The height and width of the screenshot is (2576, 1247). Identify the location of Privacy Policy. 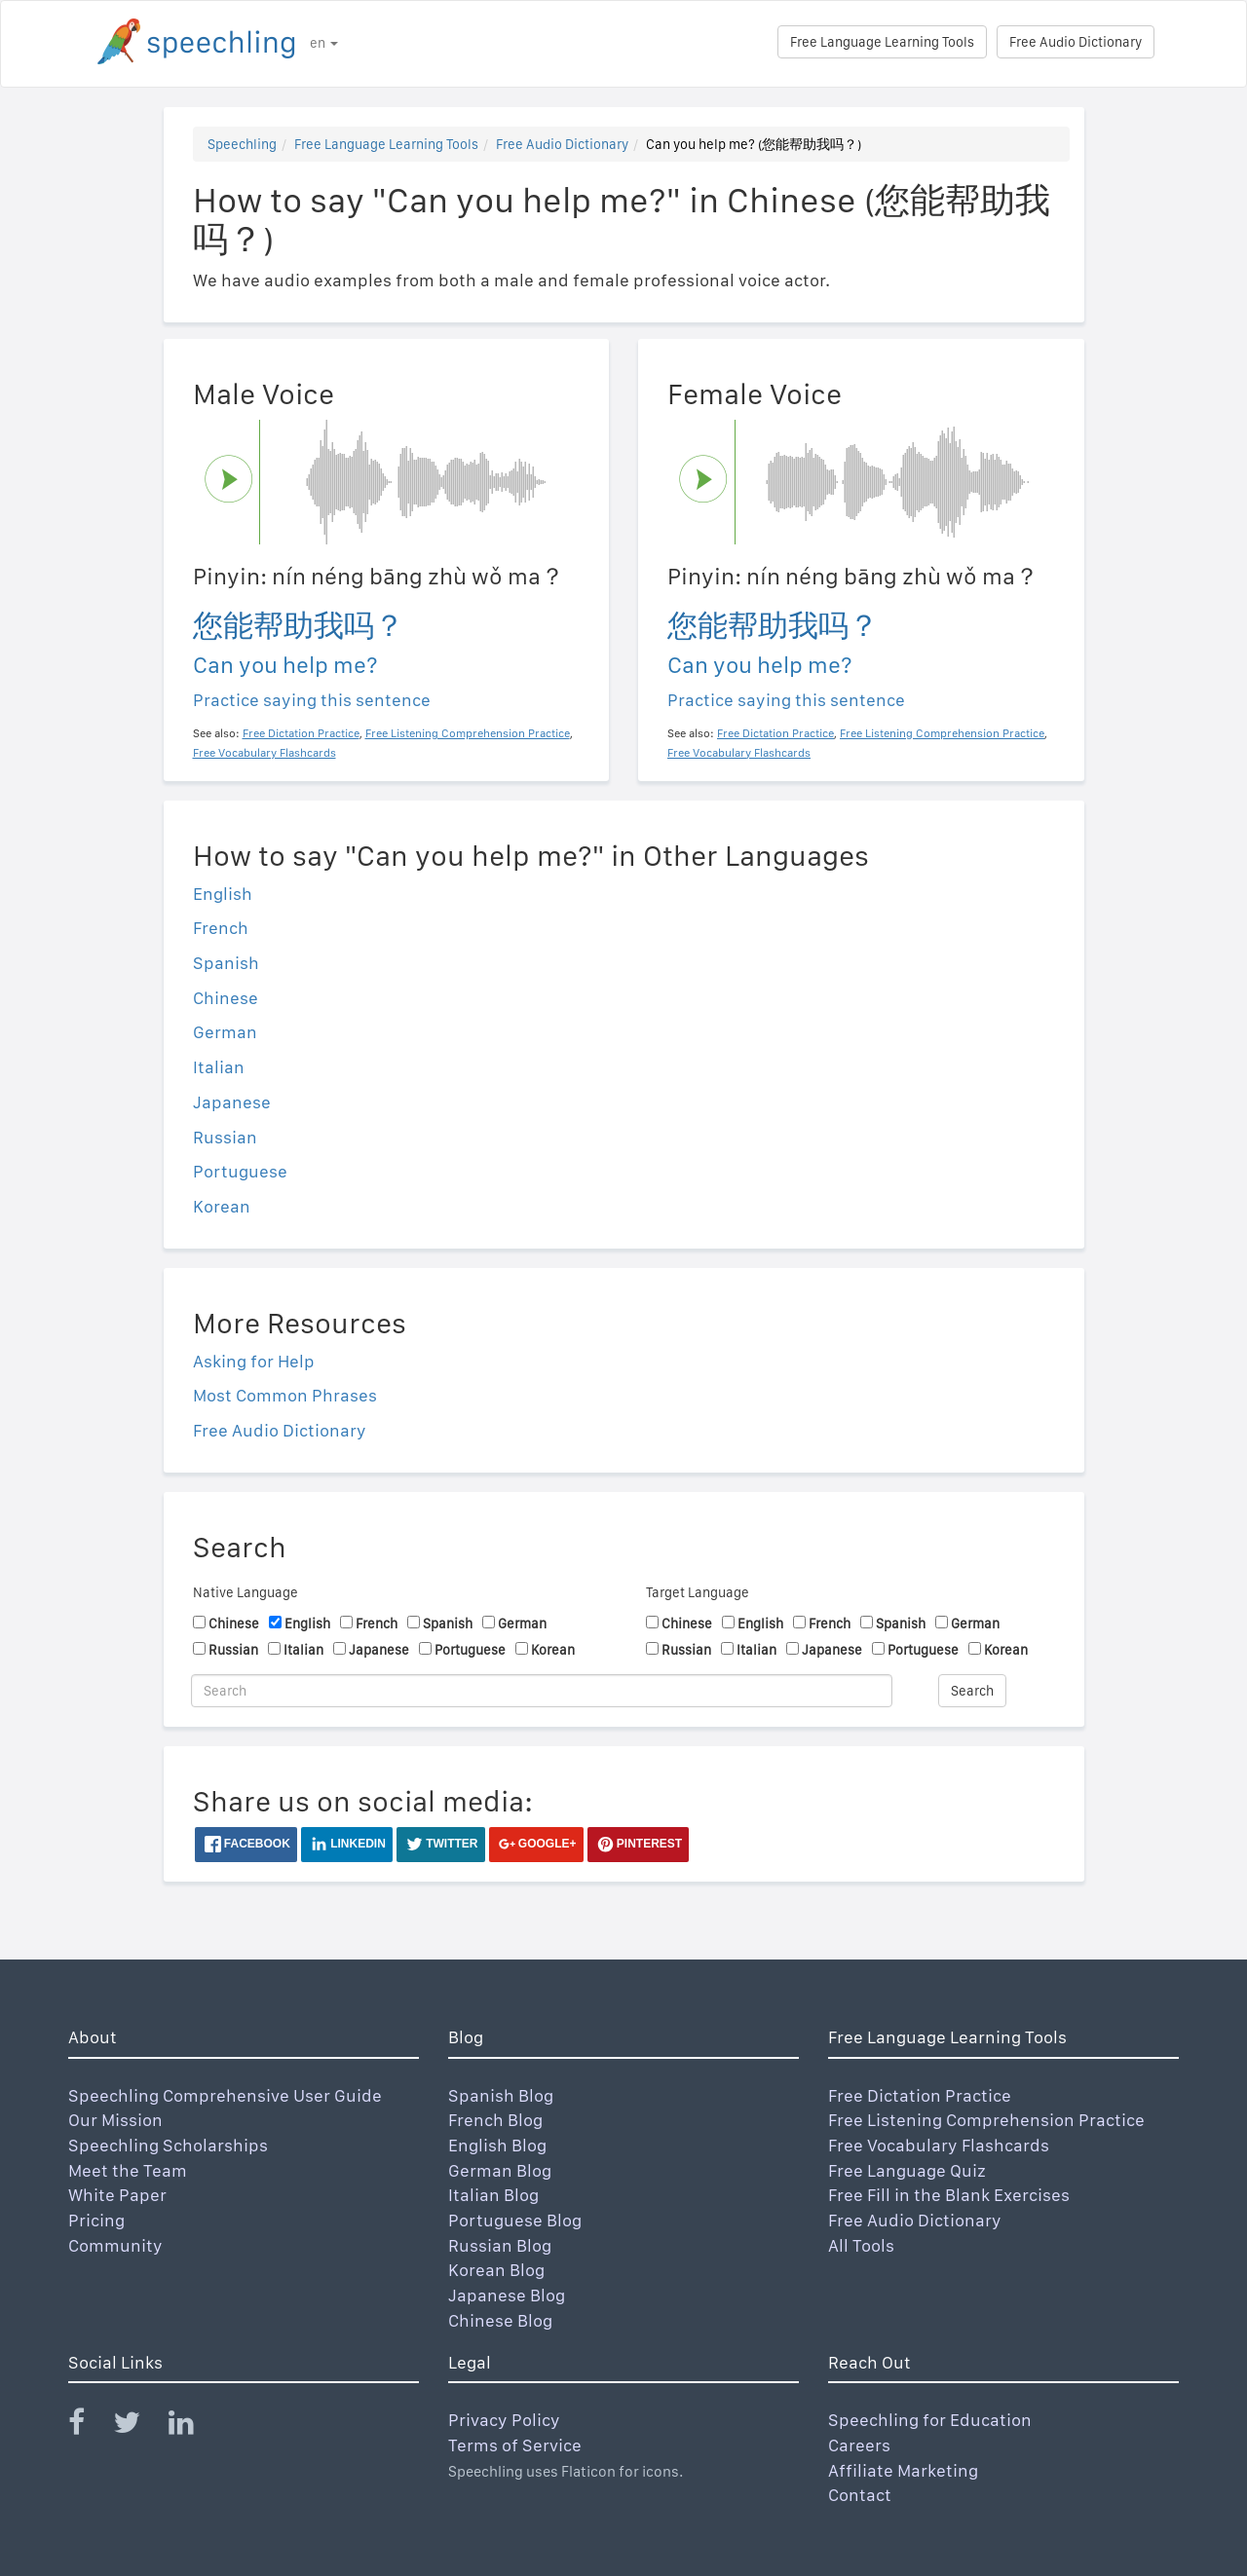
(504, 2419).